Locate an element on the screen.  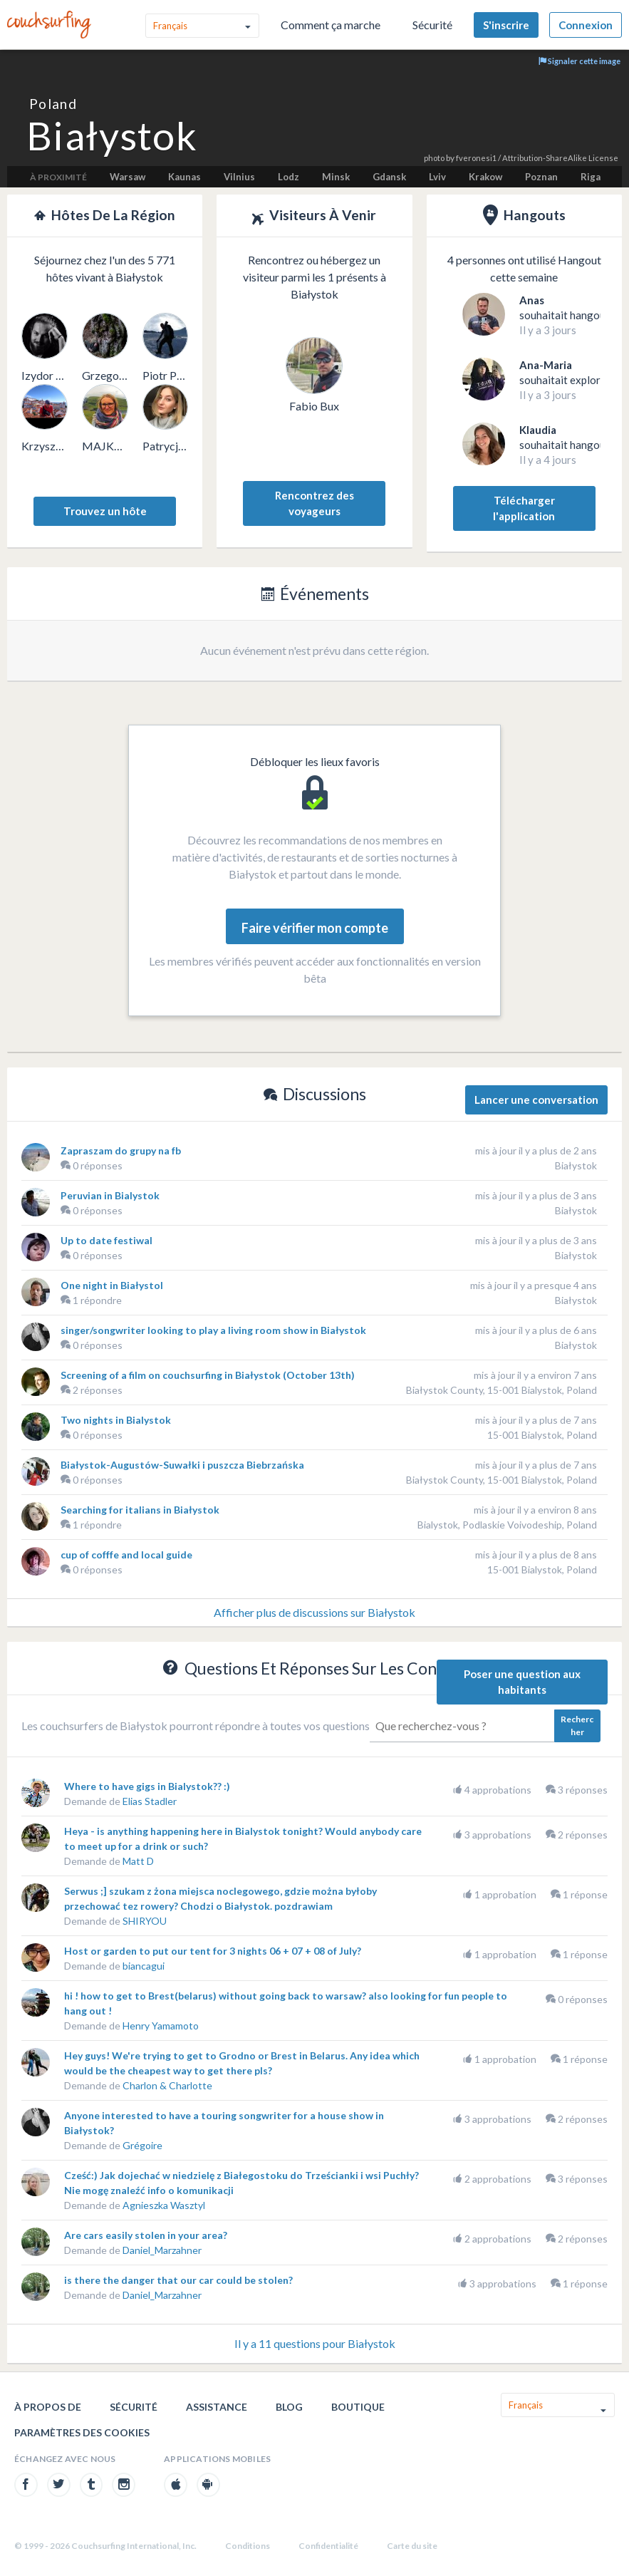
Elias Stadler is located at coordinates (150, 1801).